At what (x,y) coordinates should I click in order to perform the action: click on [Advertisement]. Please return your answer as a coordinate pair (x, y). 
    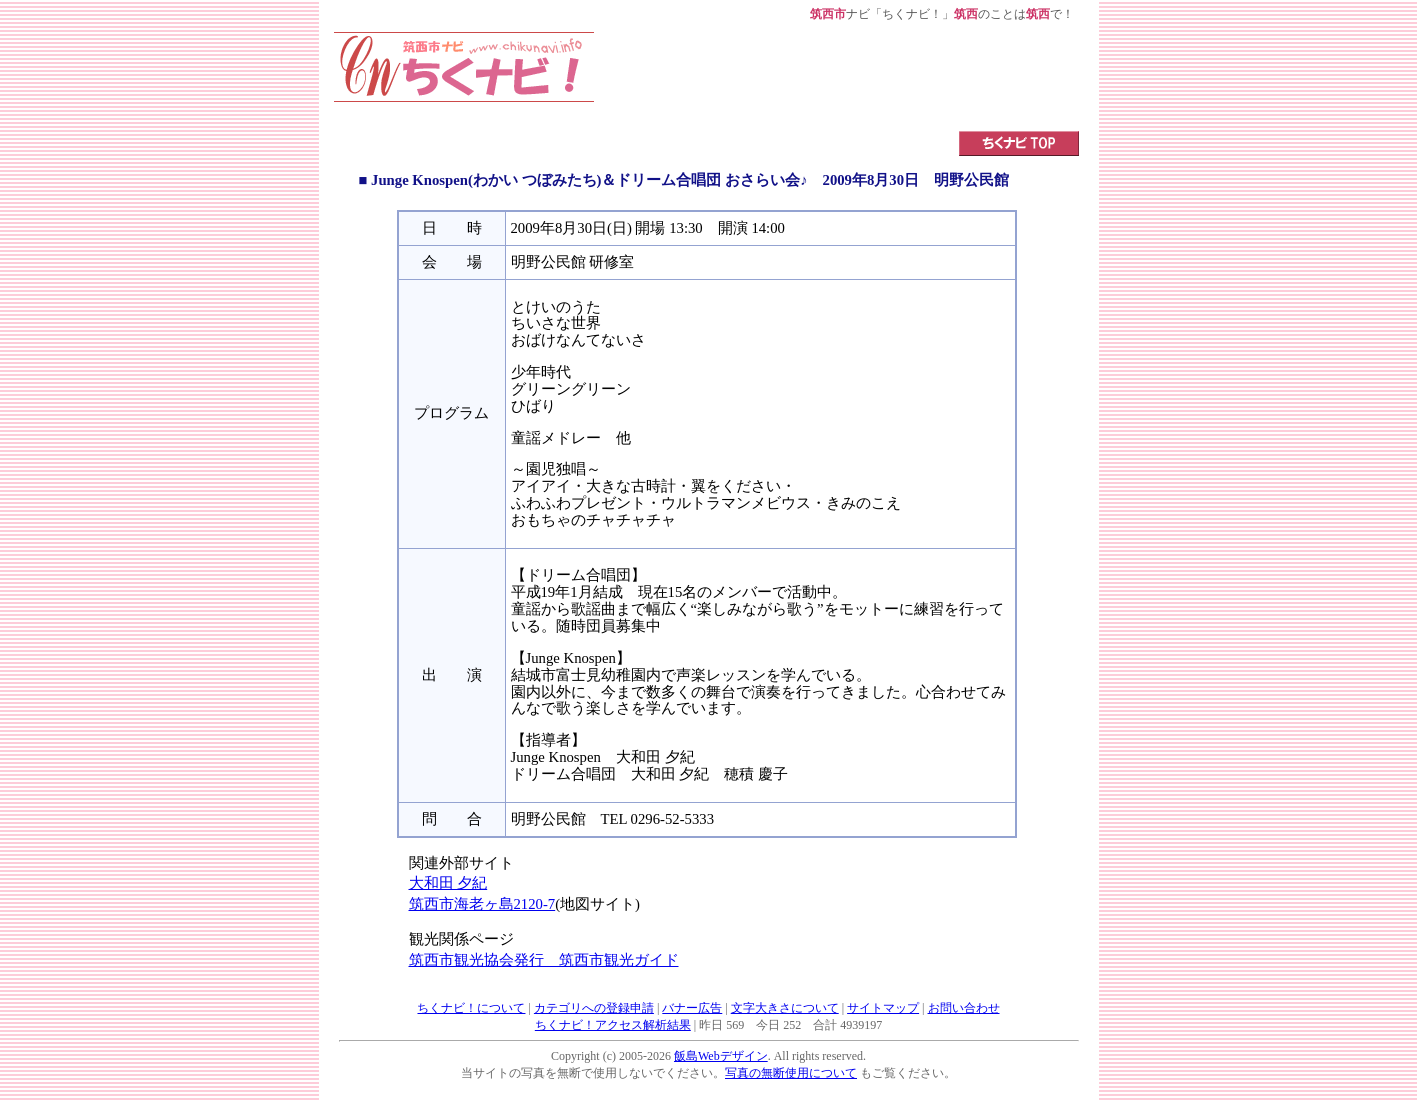
    Looking at the image, I should click on (837, 77).